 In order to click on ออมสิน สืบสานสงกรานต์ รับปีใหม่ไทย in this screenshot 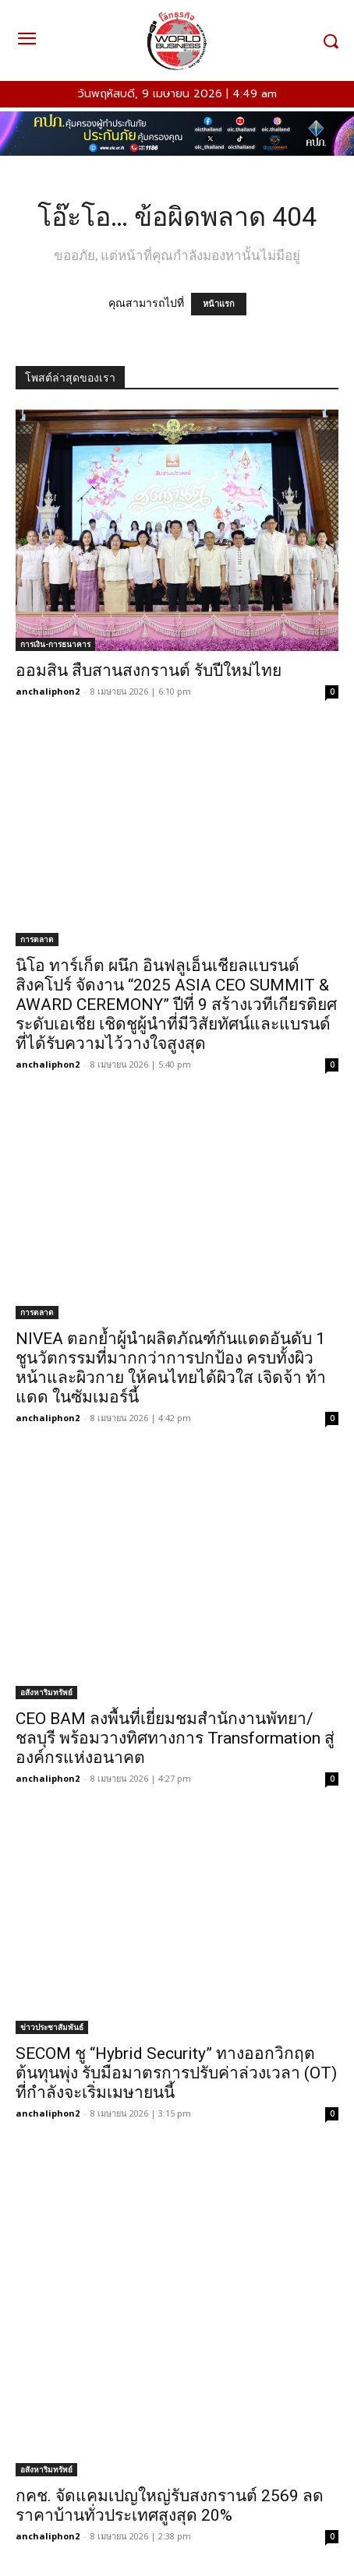, I will do `click(148, 670)`.